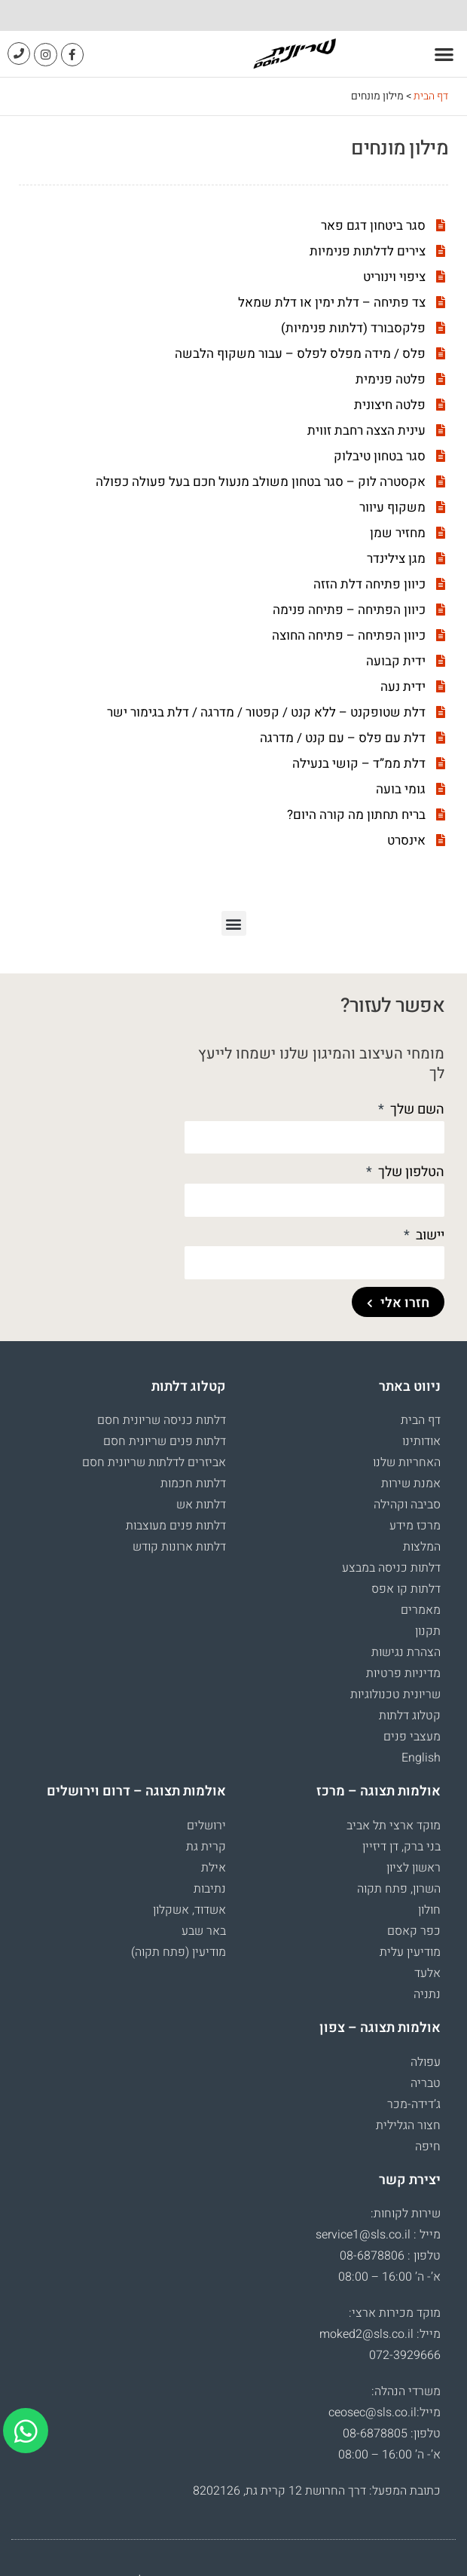 The height and width of the screenshot is (2576, 467). I want to click on האחריות שלנו, so click(407, 1462).